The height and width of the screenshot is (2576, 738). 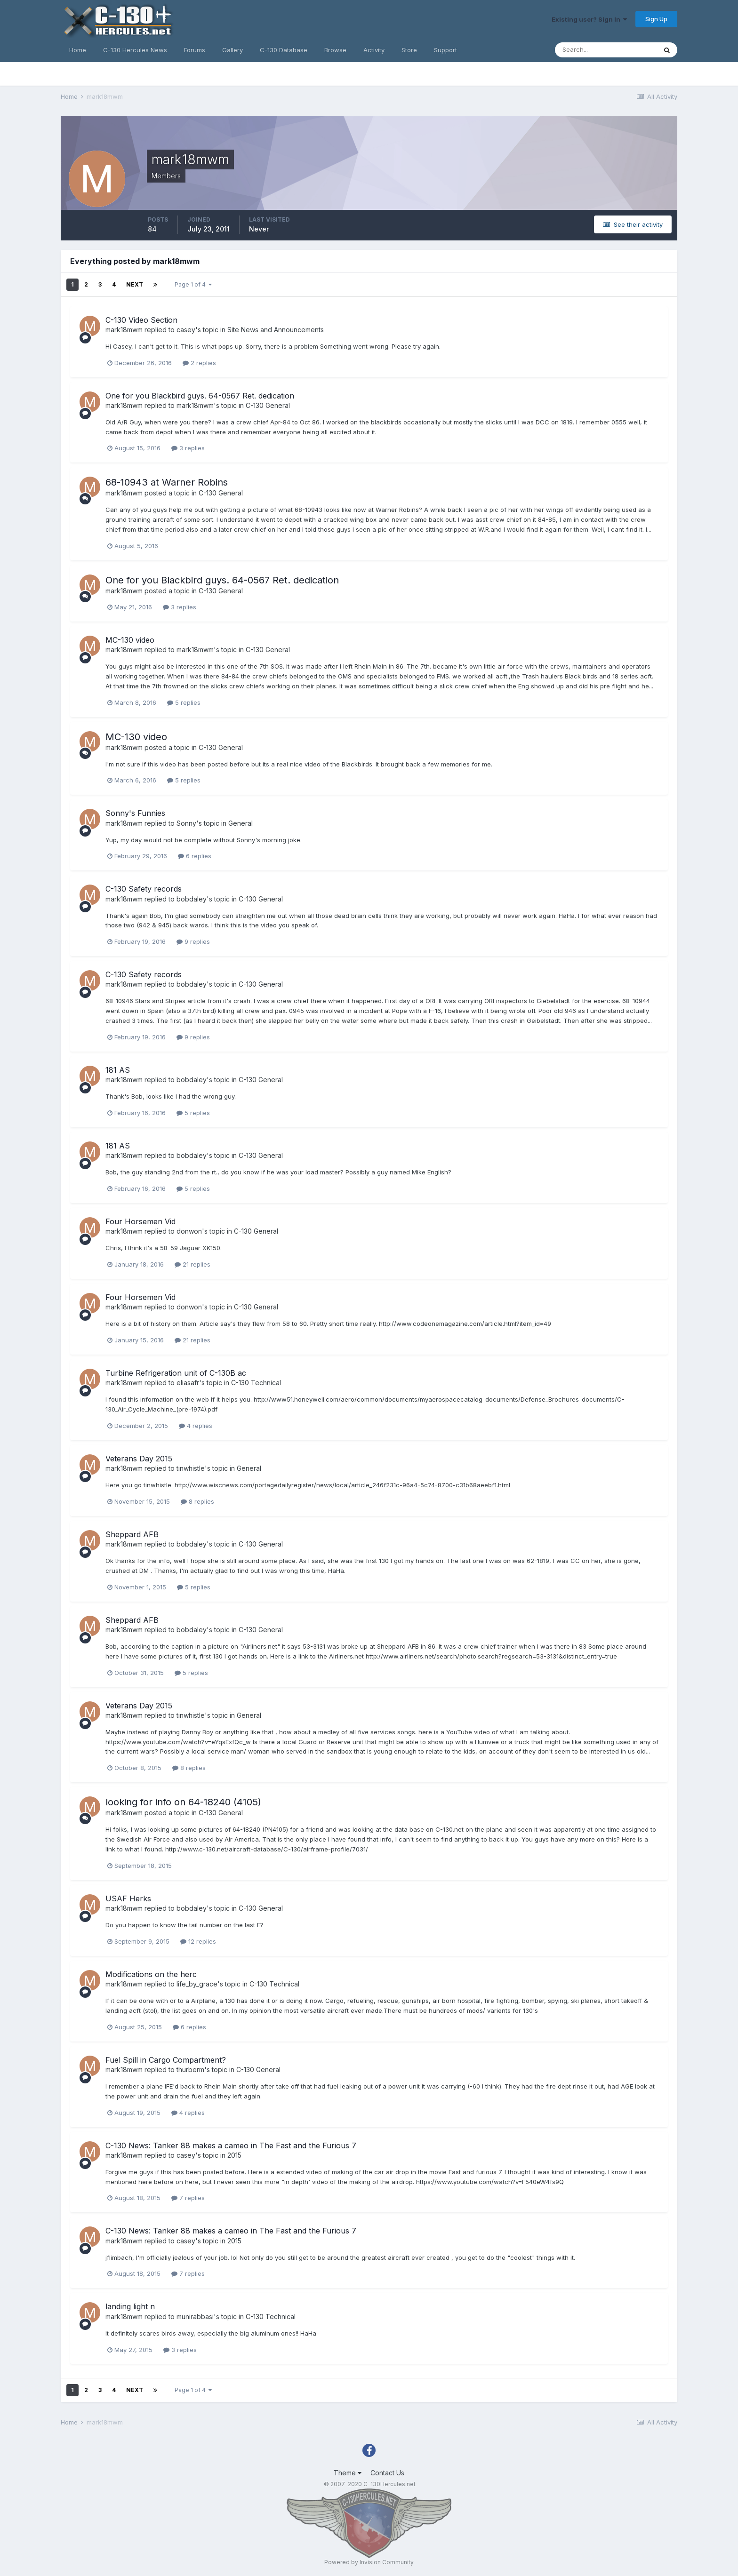 I want to click on C-130 News: Tanker 88 makes a cameo in The Fast and the Furious 7, so click(x=230, y=2145).